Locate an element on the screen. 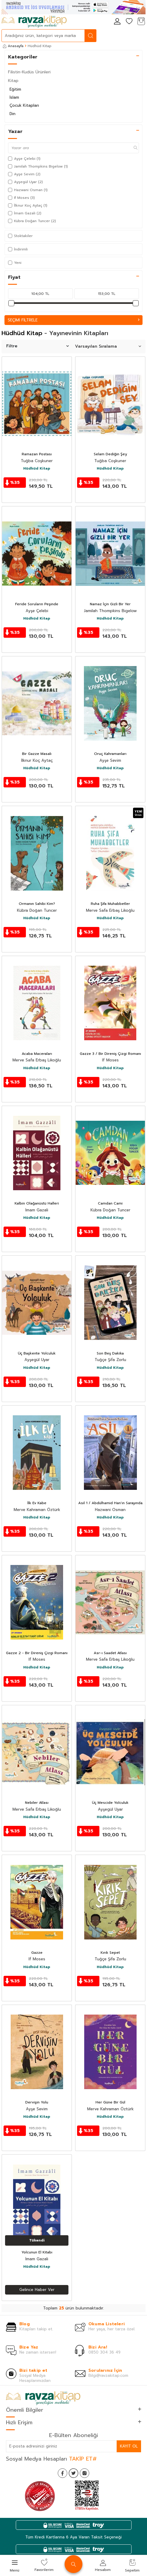 This screenshot has height=2576, width=147. Oruç Kahramanları is located at coordinates (110, 754).